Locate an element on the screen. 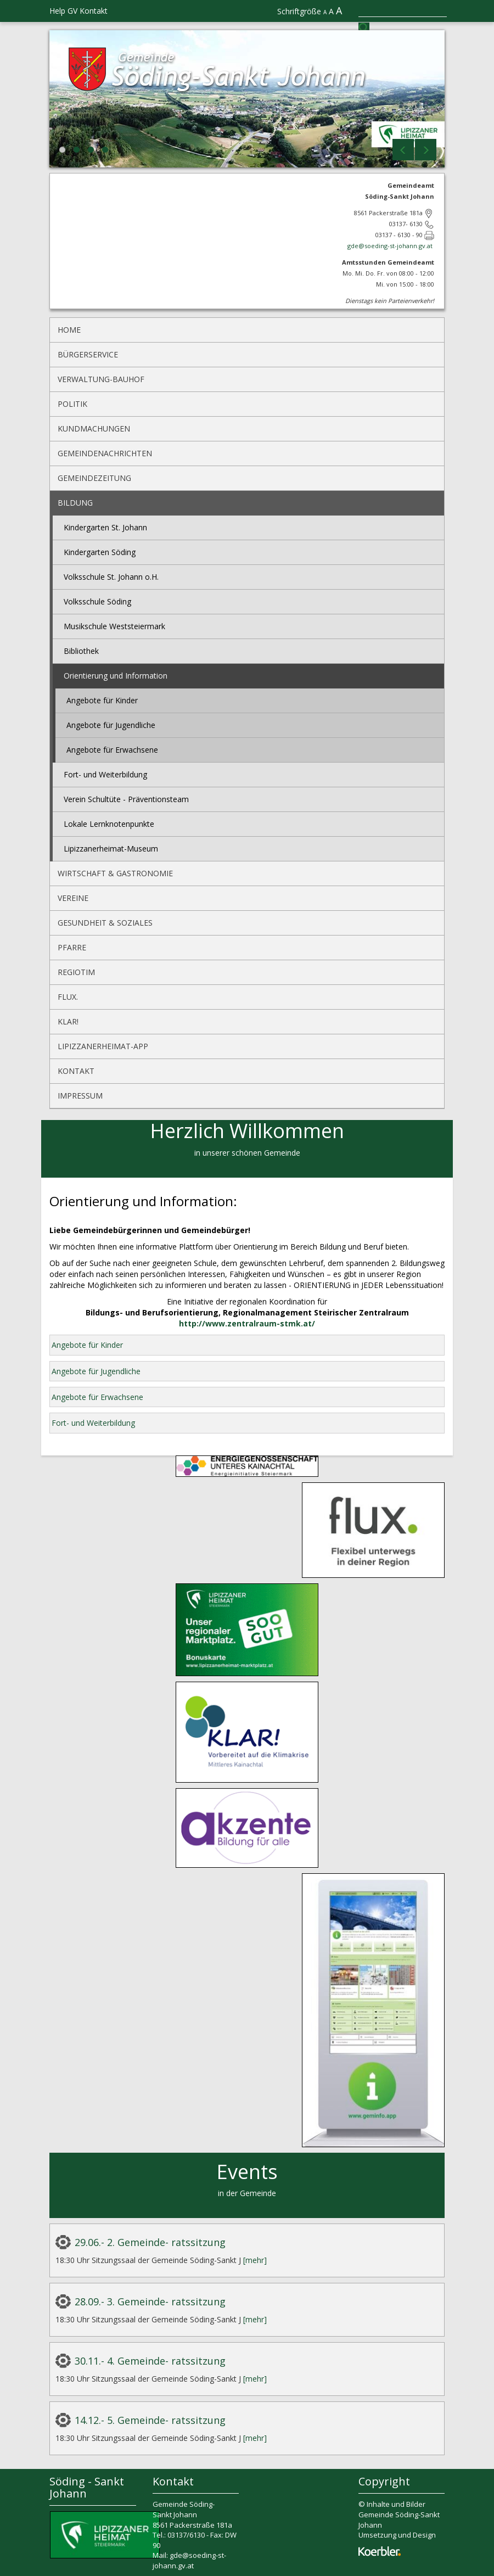 This screenshot has height=2576, width=494. Fort- und Weiterbildung is located at coordinates (105, 774).